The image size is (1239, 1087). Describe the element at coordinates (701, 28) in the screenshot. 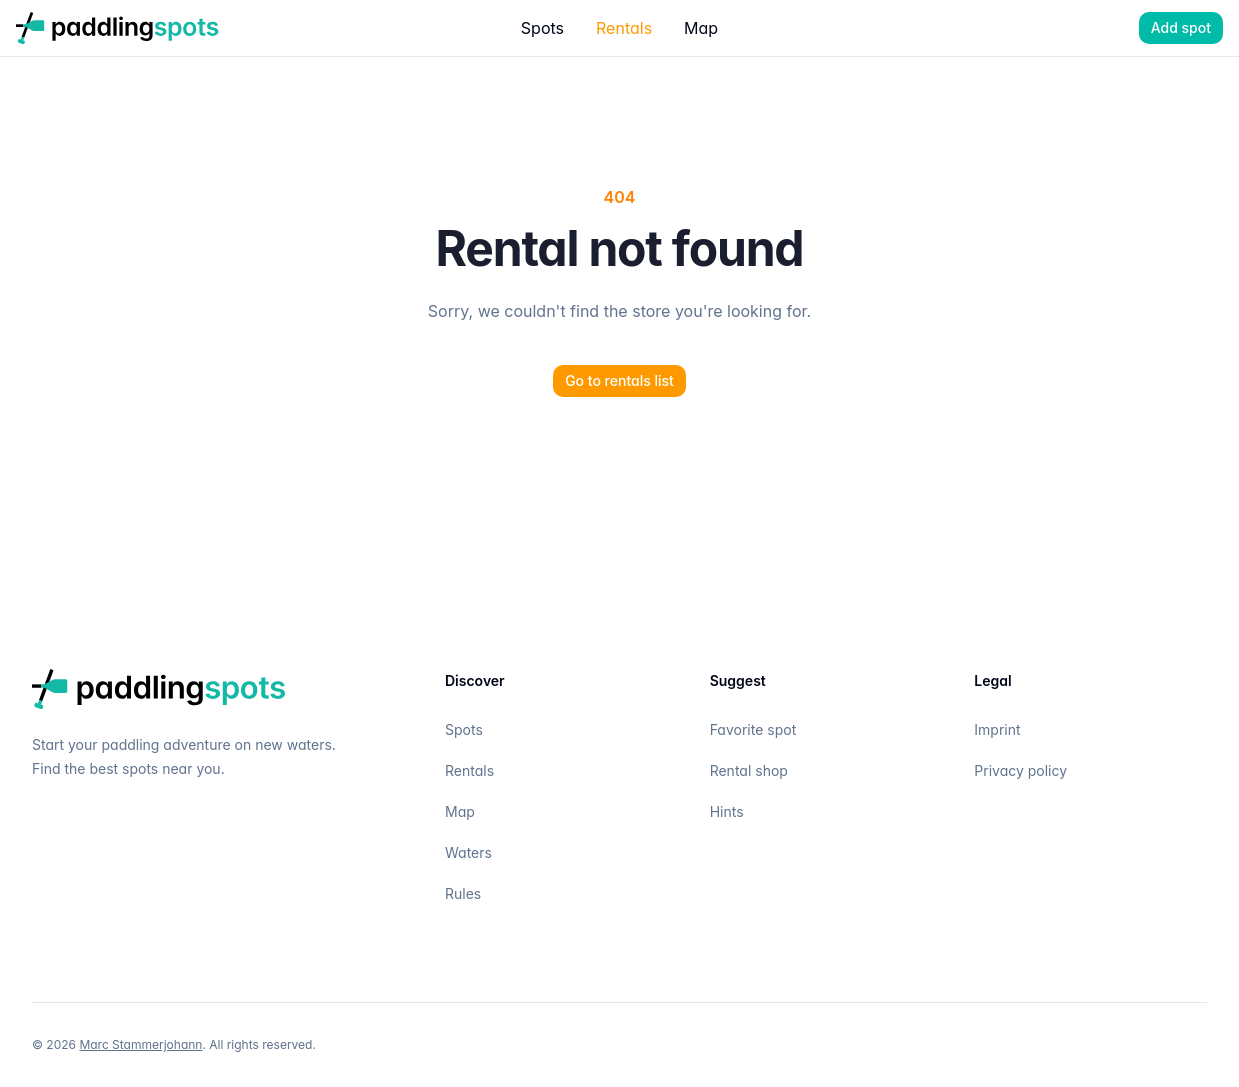

I see `Map` at that location.